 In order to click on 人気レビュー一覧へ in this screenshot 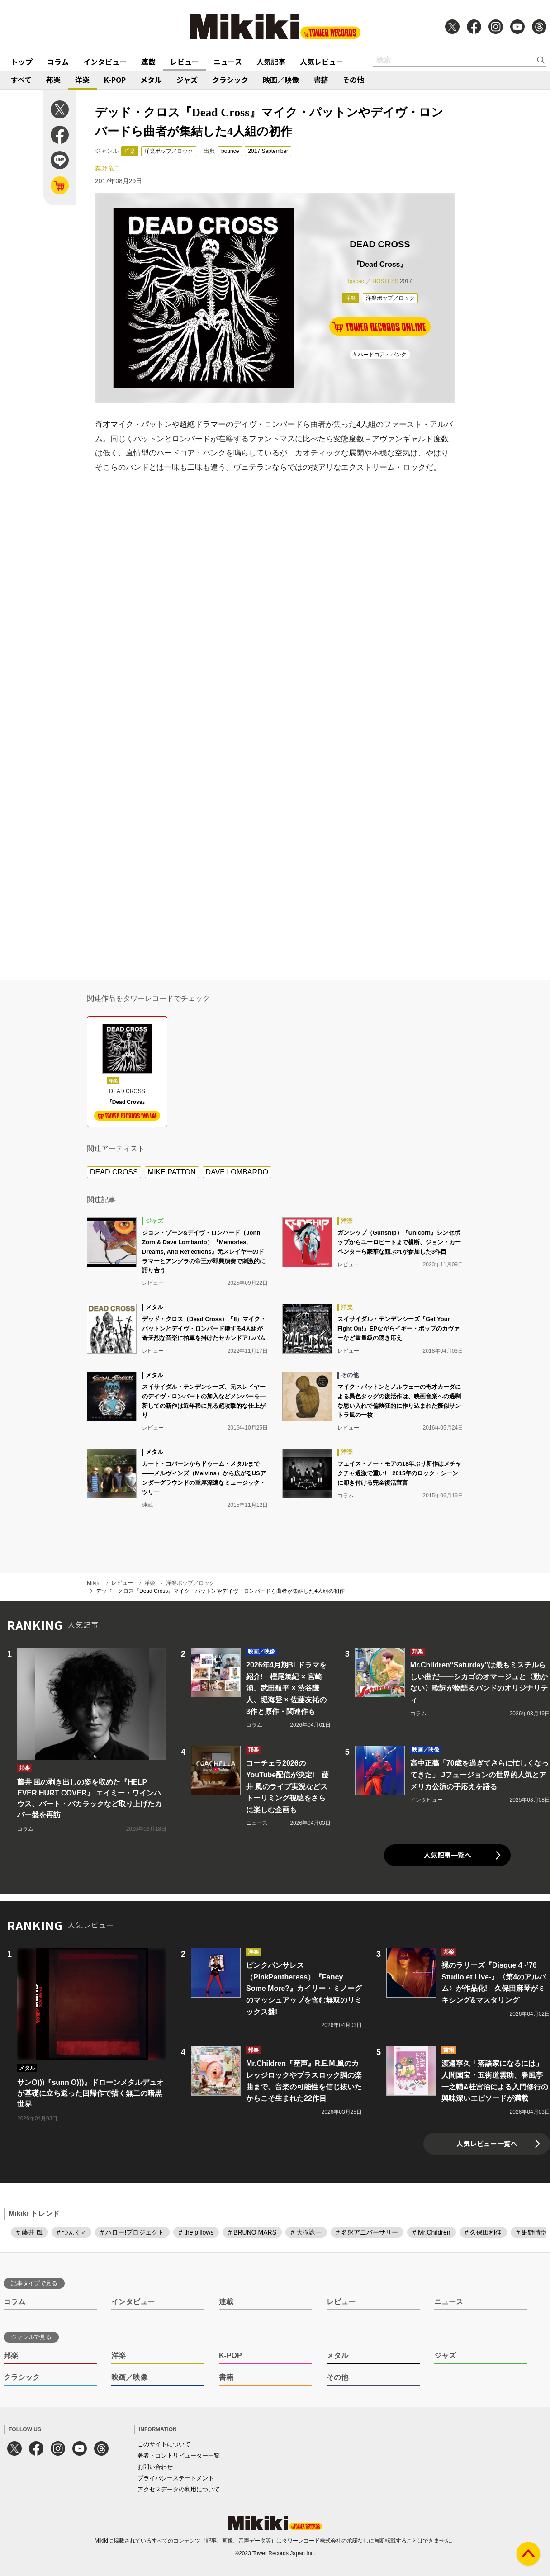, I will do `click(486, 2143)`.